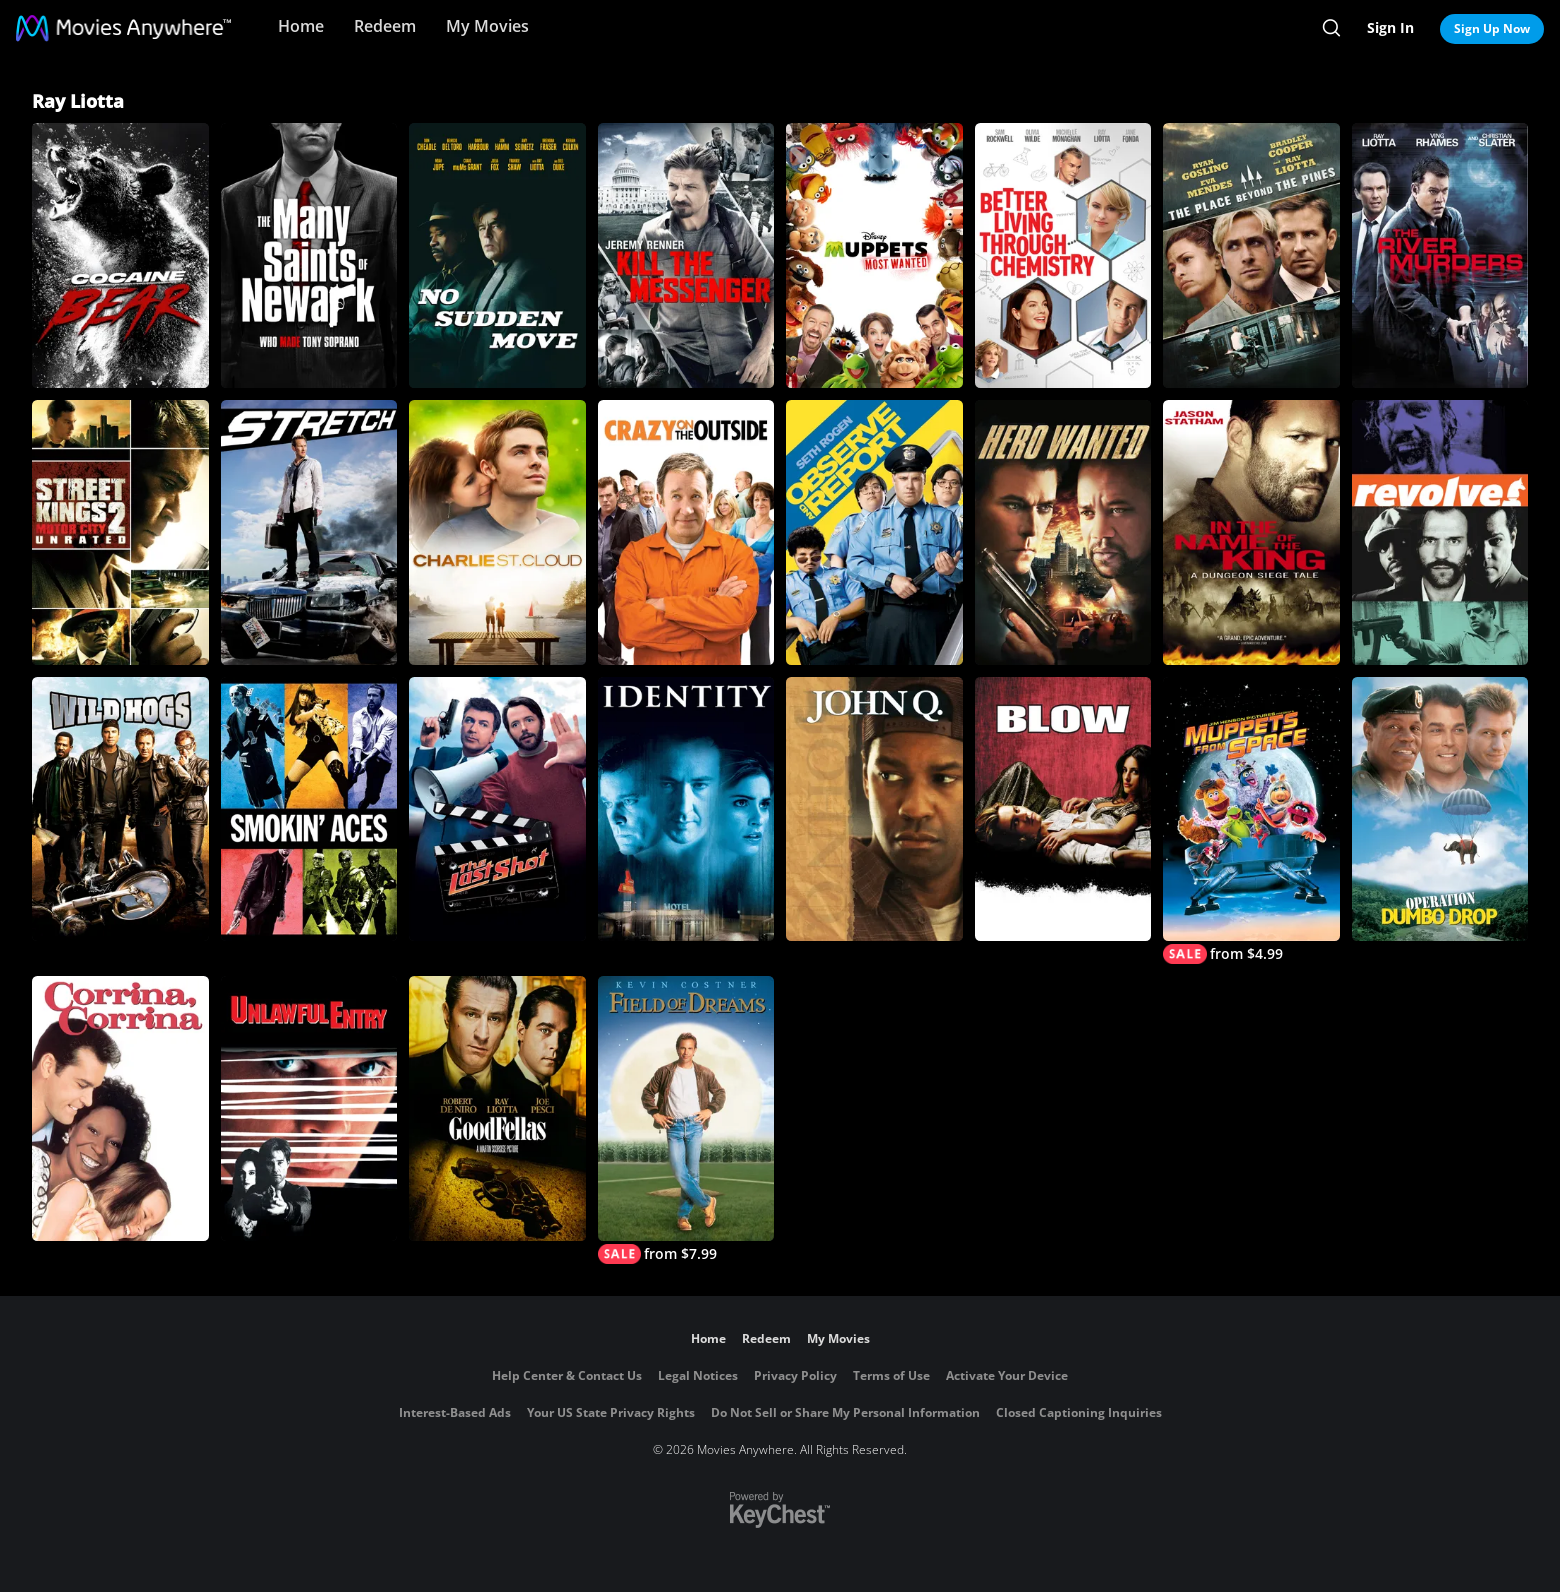 Image resolution: width=1560 pixels, height=1592 pixels. What do you see at coordinates (120, 532) in the screenshot?
I see `[Street Kings 2: Motor City (Unrated)]` at bounding box center [120, 532].